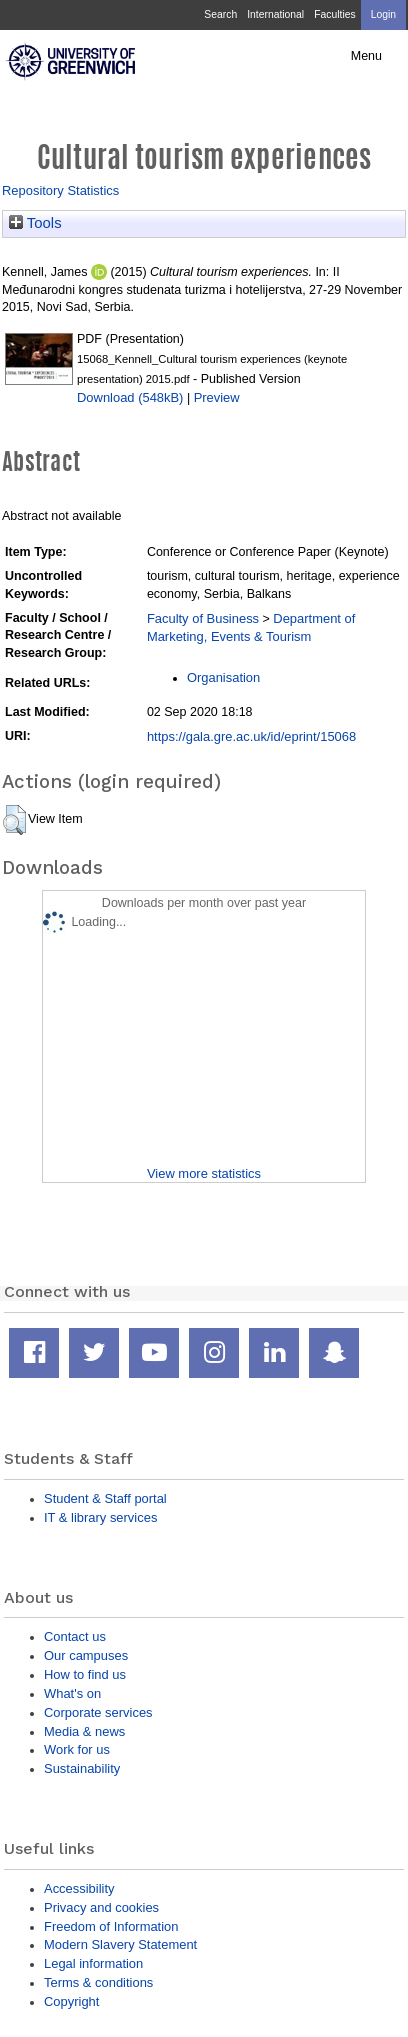  Describe the element at coordinates (71, 2001) in the screenshot. I see `Copyright` at that location.